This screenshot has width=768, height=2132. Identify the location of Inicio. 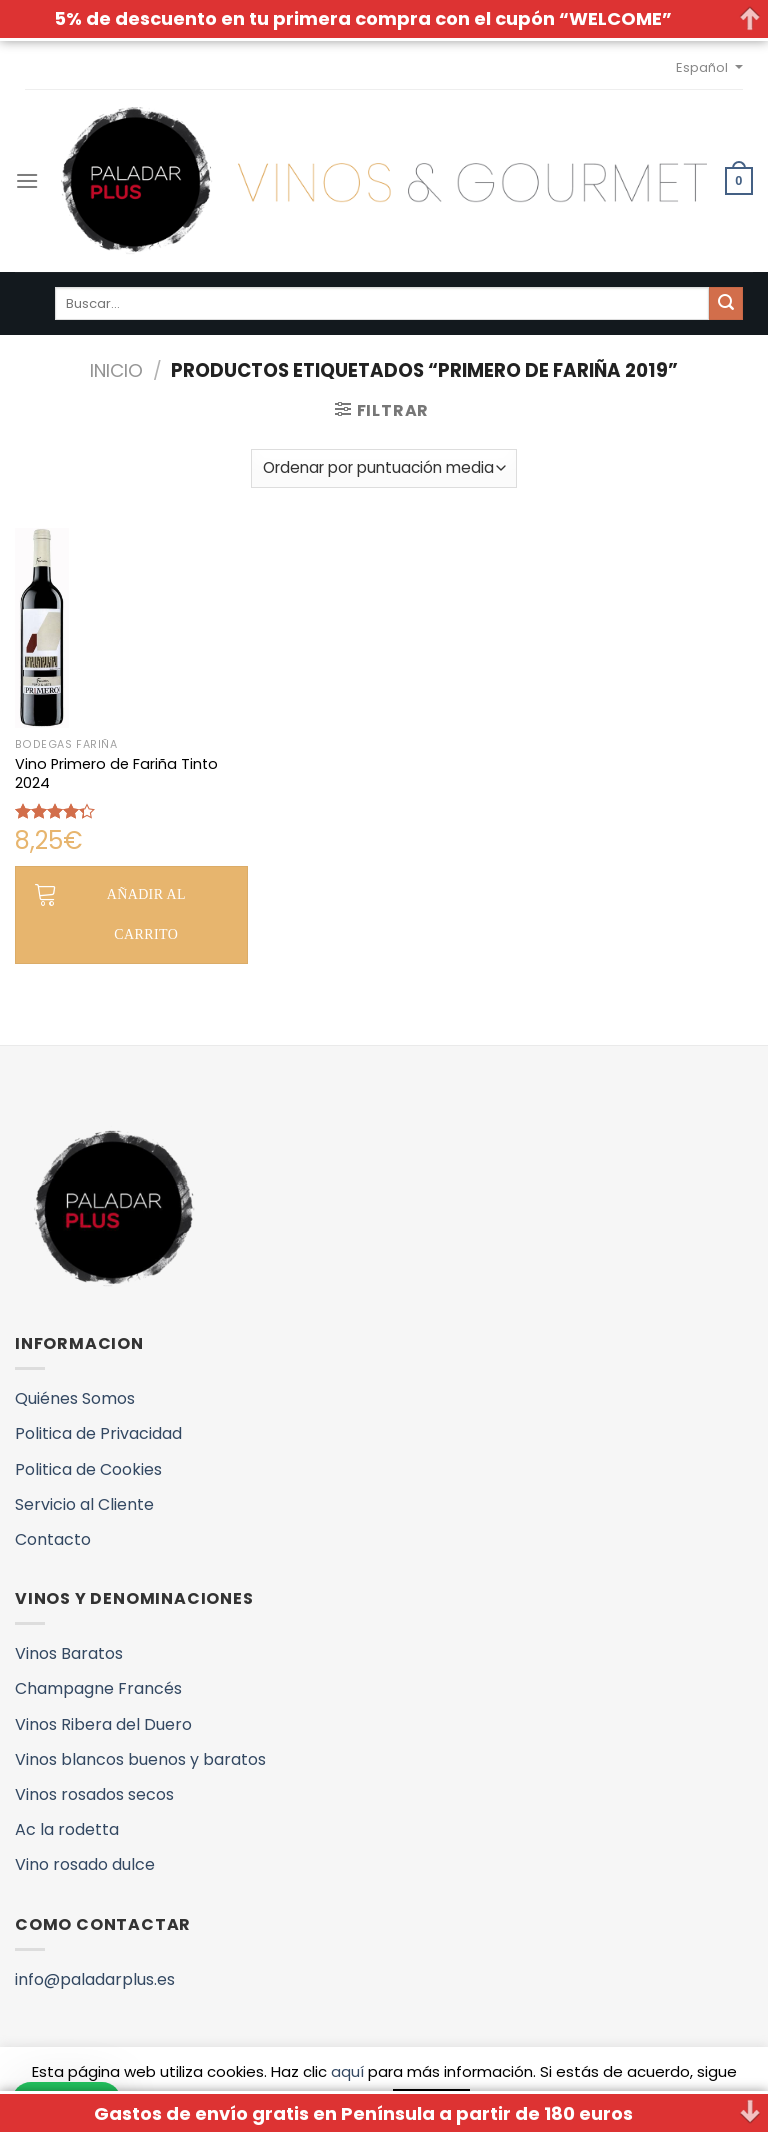
(116, 370).